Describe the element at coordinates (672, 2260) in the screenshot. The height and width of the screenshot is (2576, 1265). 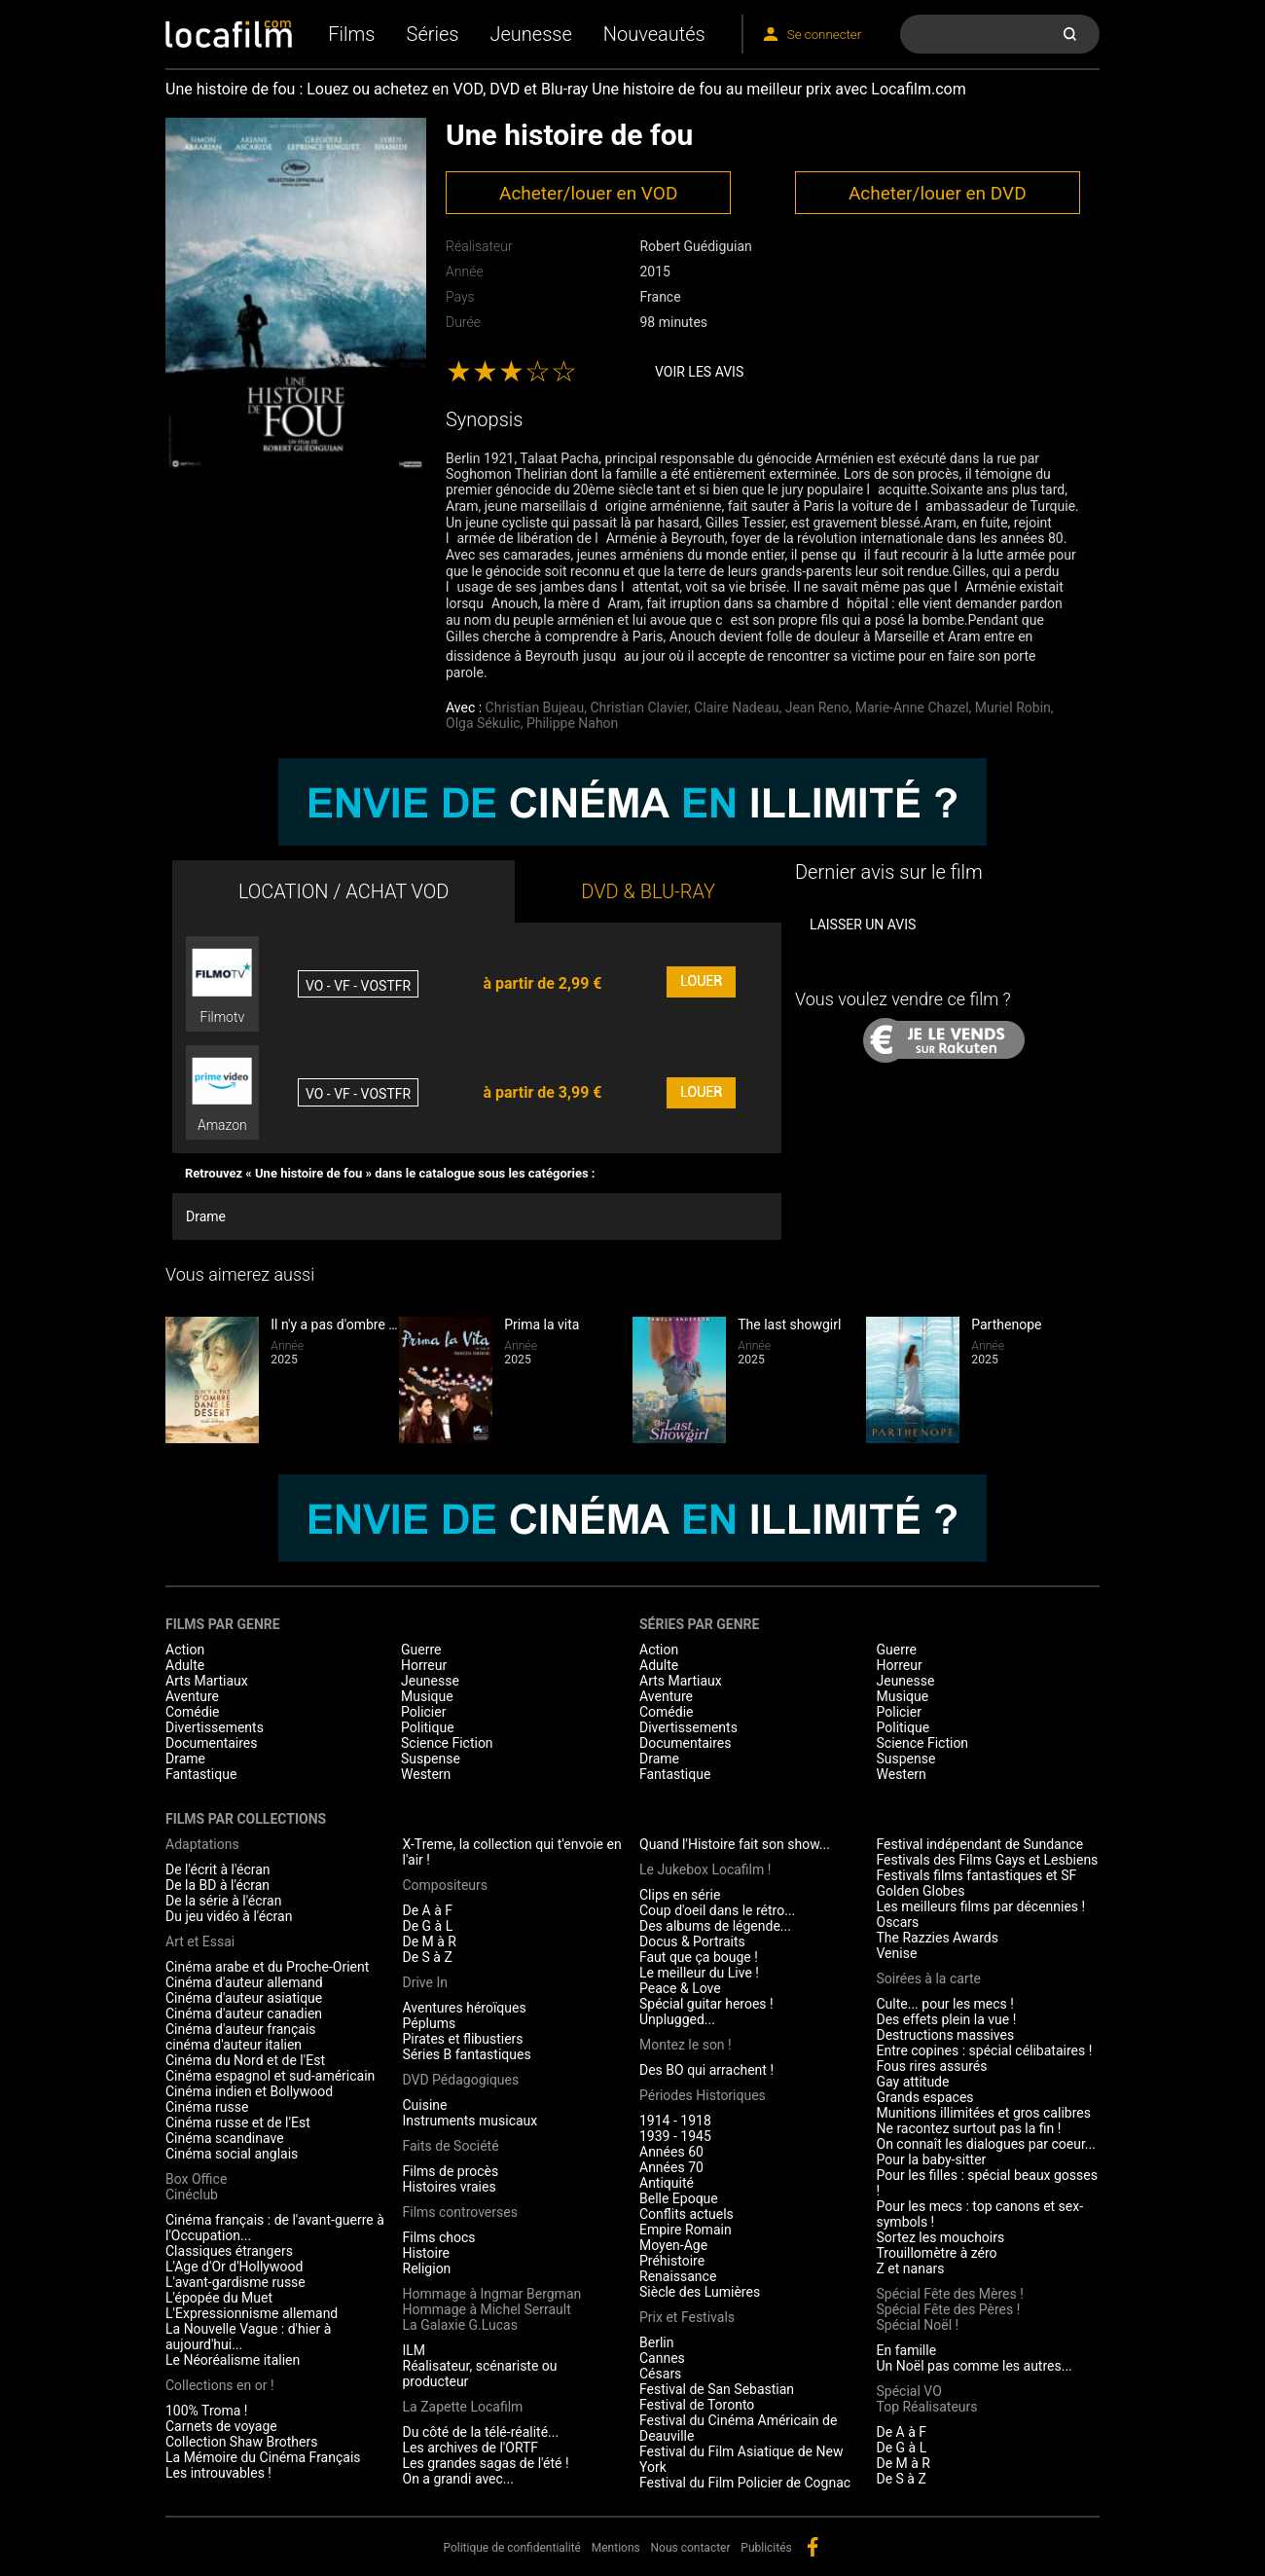
I see `Préhistoire` at that location.